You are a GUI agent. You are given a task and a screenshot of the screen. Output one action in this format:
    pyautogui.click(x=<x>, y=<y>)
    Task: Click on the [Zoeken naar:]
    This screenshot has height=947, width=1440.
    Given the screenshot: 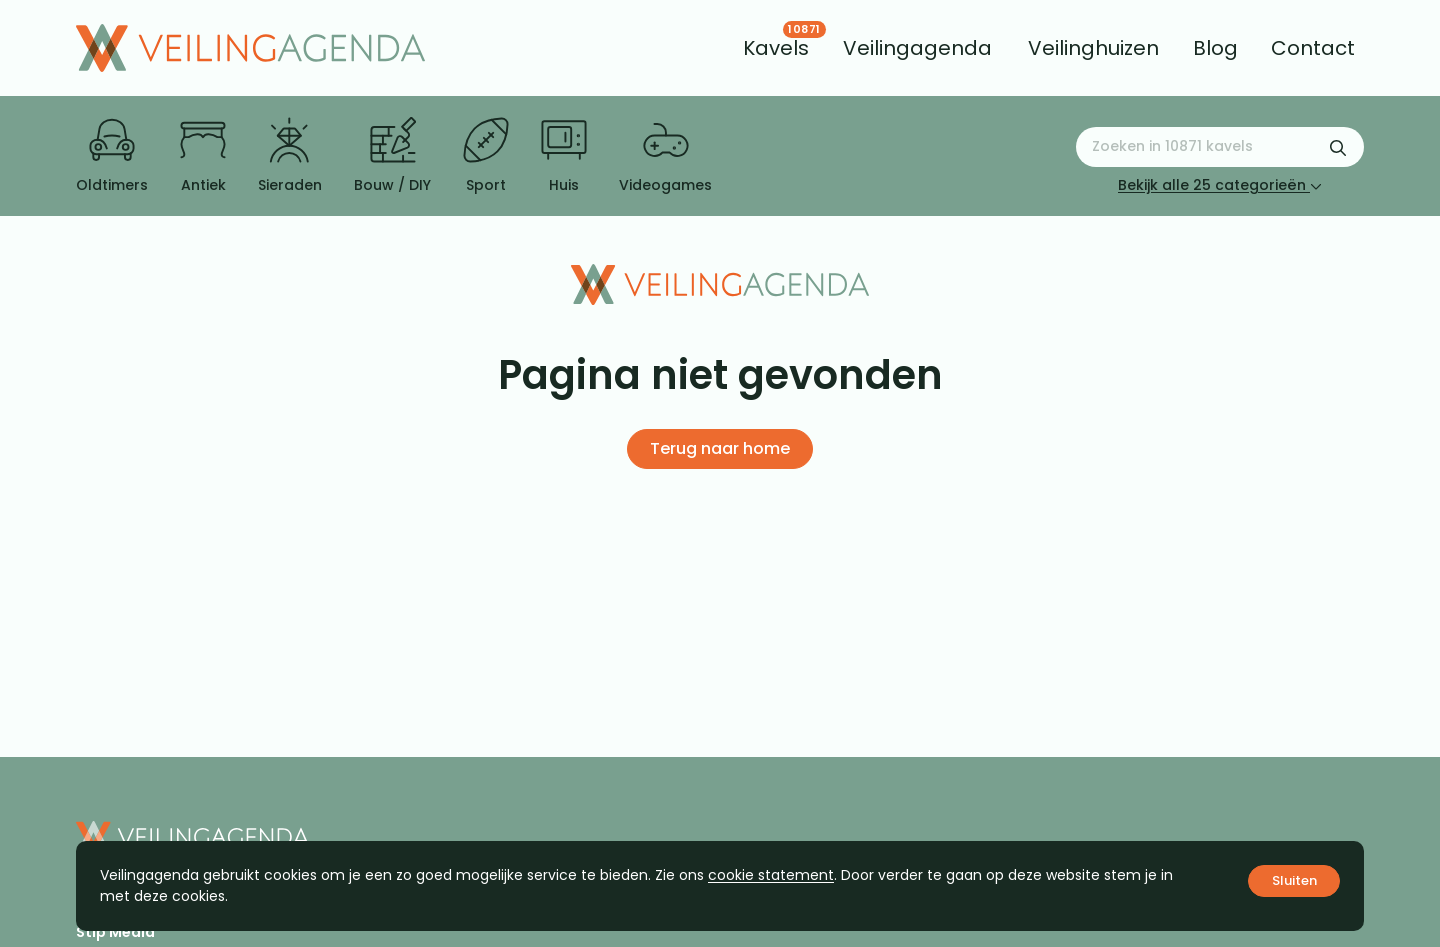 What is the action you would take?
    pyautogui.click(x=1220, y=147)
    